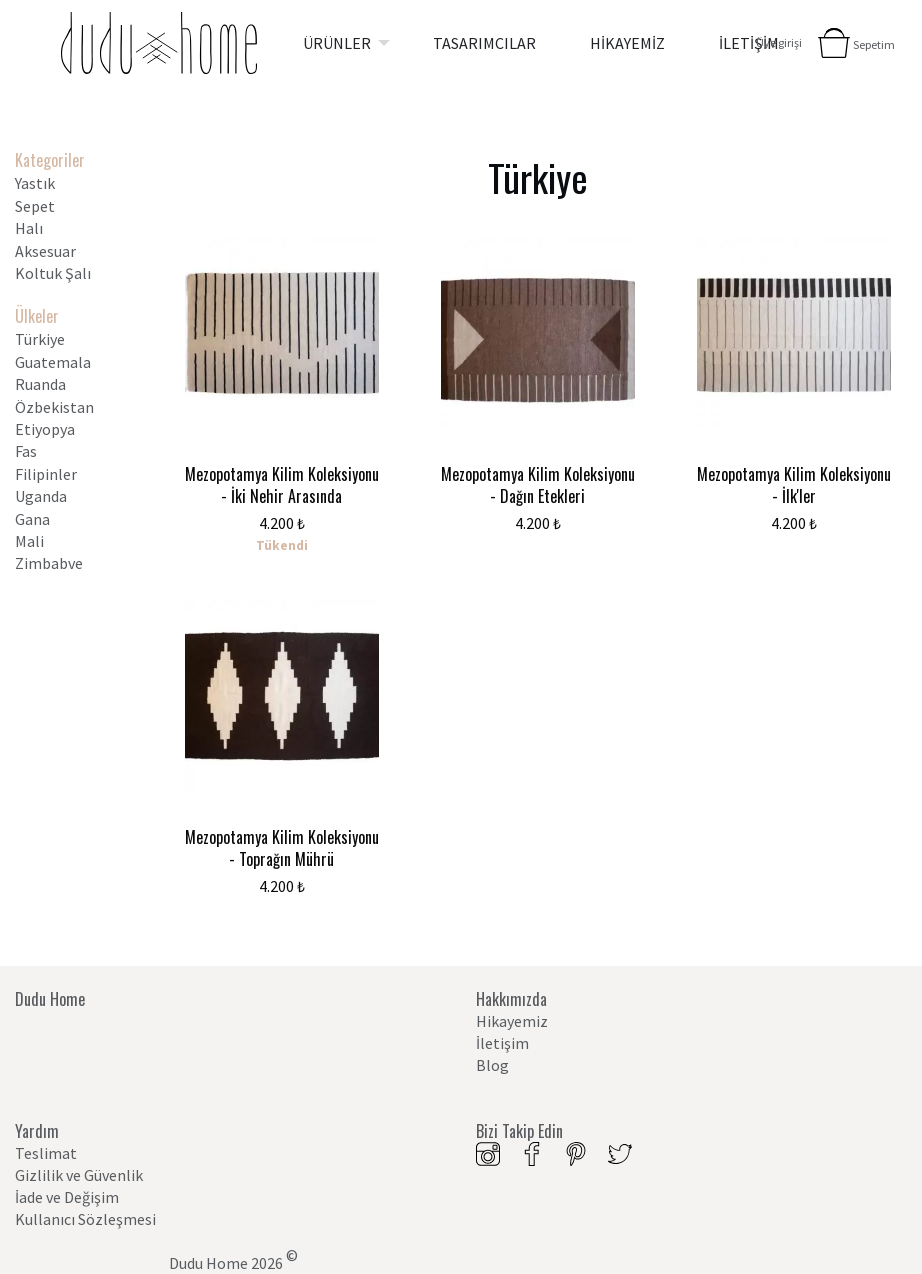 The image size is (922, 1274). I want to click on [menuitem], so click(341, 43).